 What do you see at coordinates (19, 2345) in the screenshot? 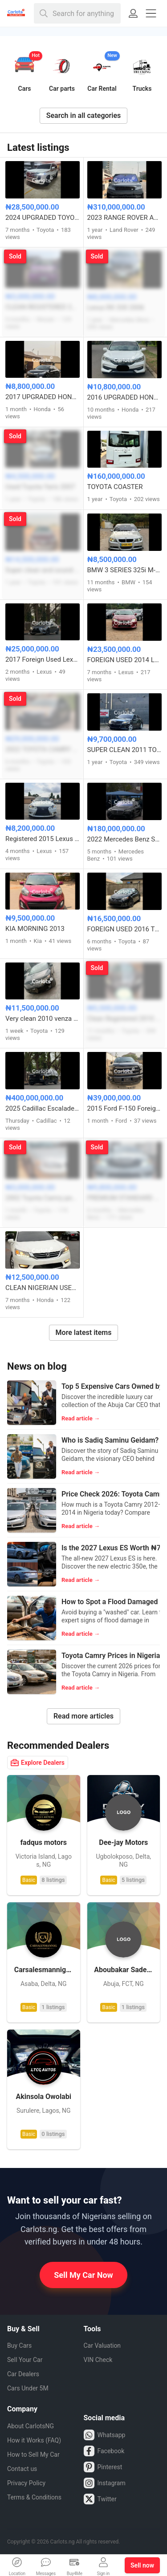
I see `Buy Cars` at bounding box center [19, 2345].